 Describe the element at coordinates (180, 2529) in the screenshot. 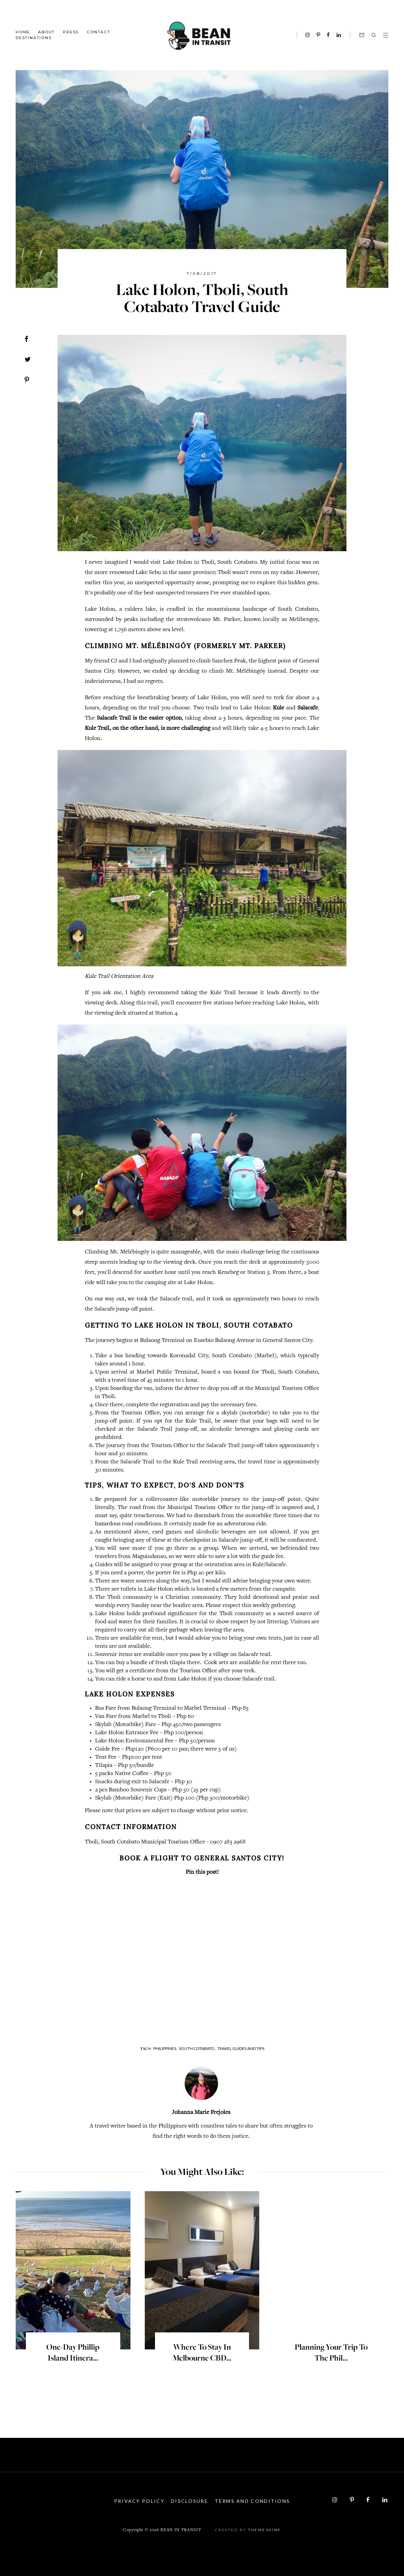

I see `Bean in Transit` at that location.